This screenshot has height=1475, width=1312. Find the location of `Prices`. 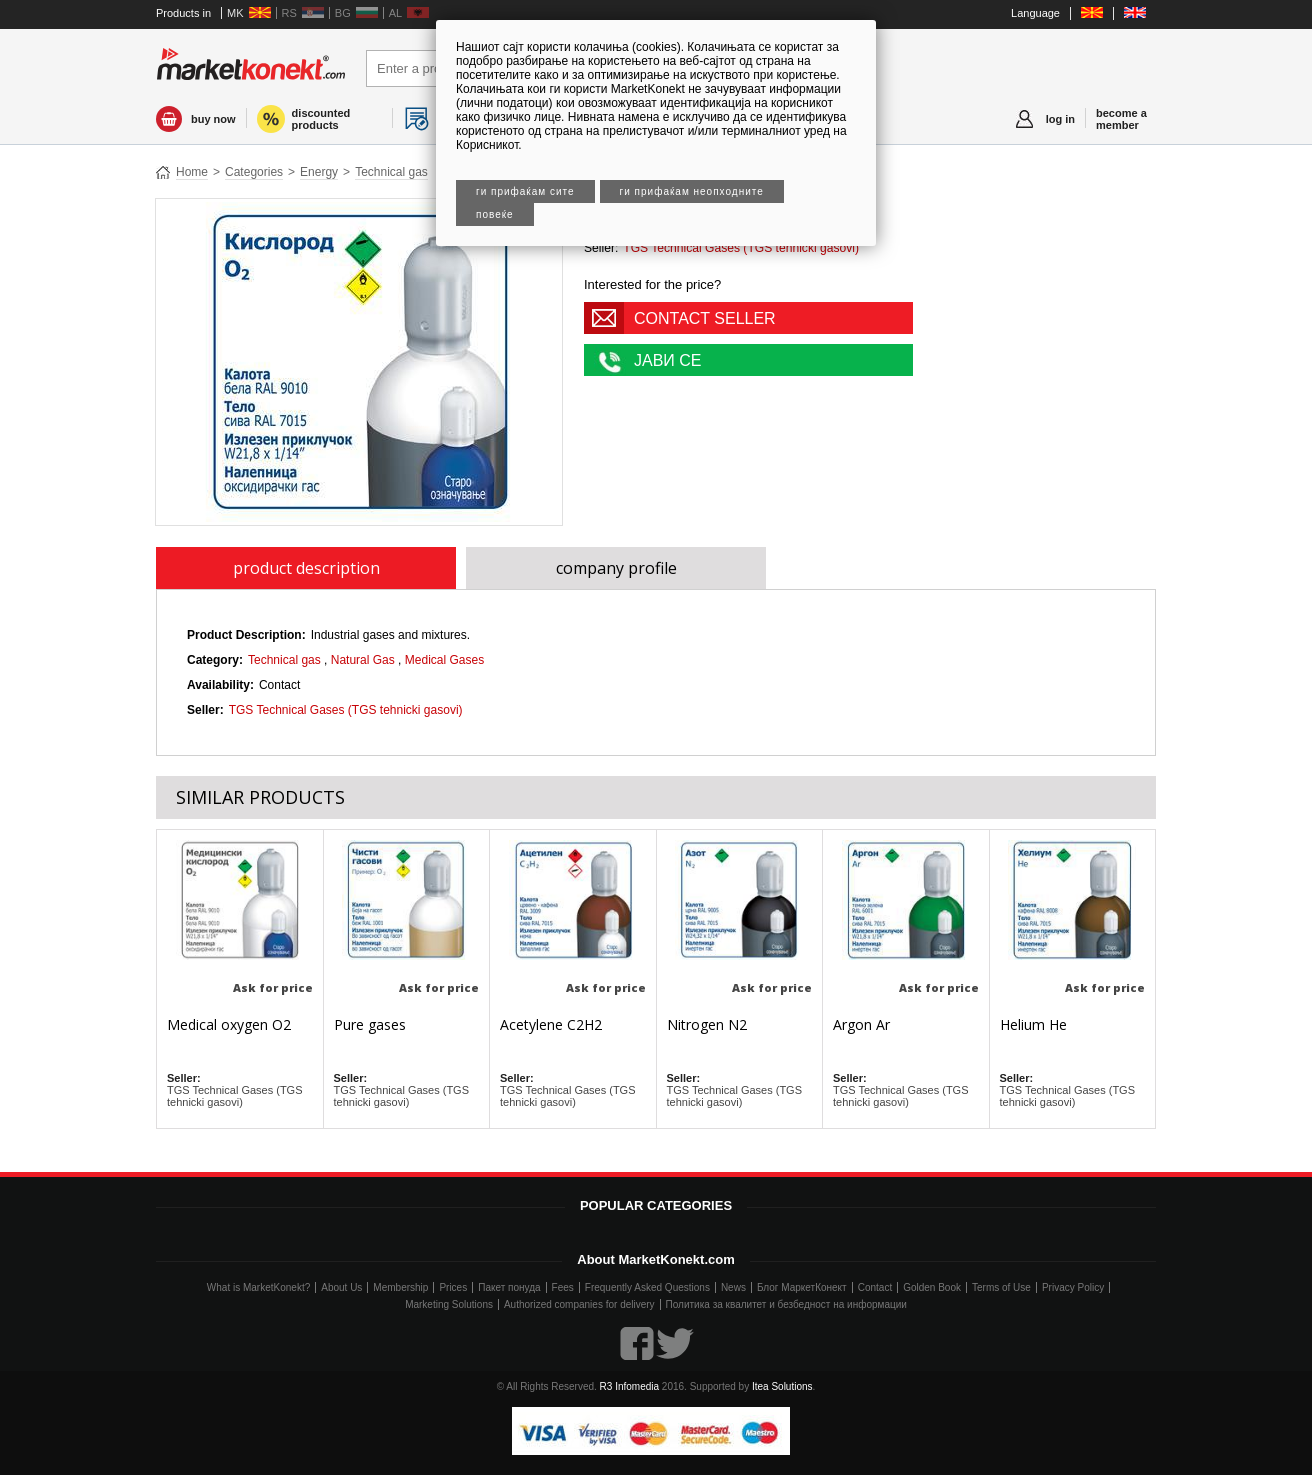

Prices is located at coordinates (453, 1287).